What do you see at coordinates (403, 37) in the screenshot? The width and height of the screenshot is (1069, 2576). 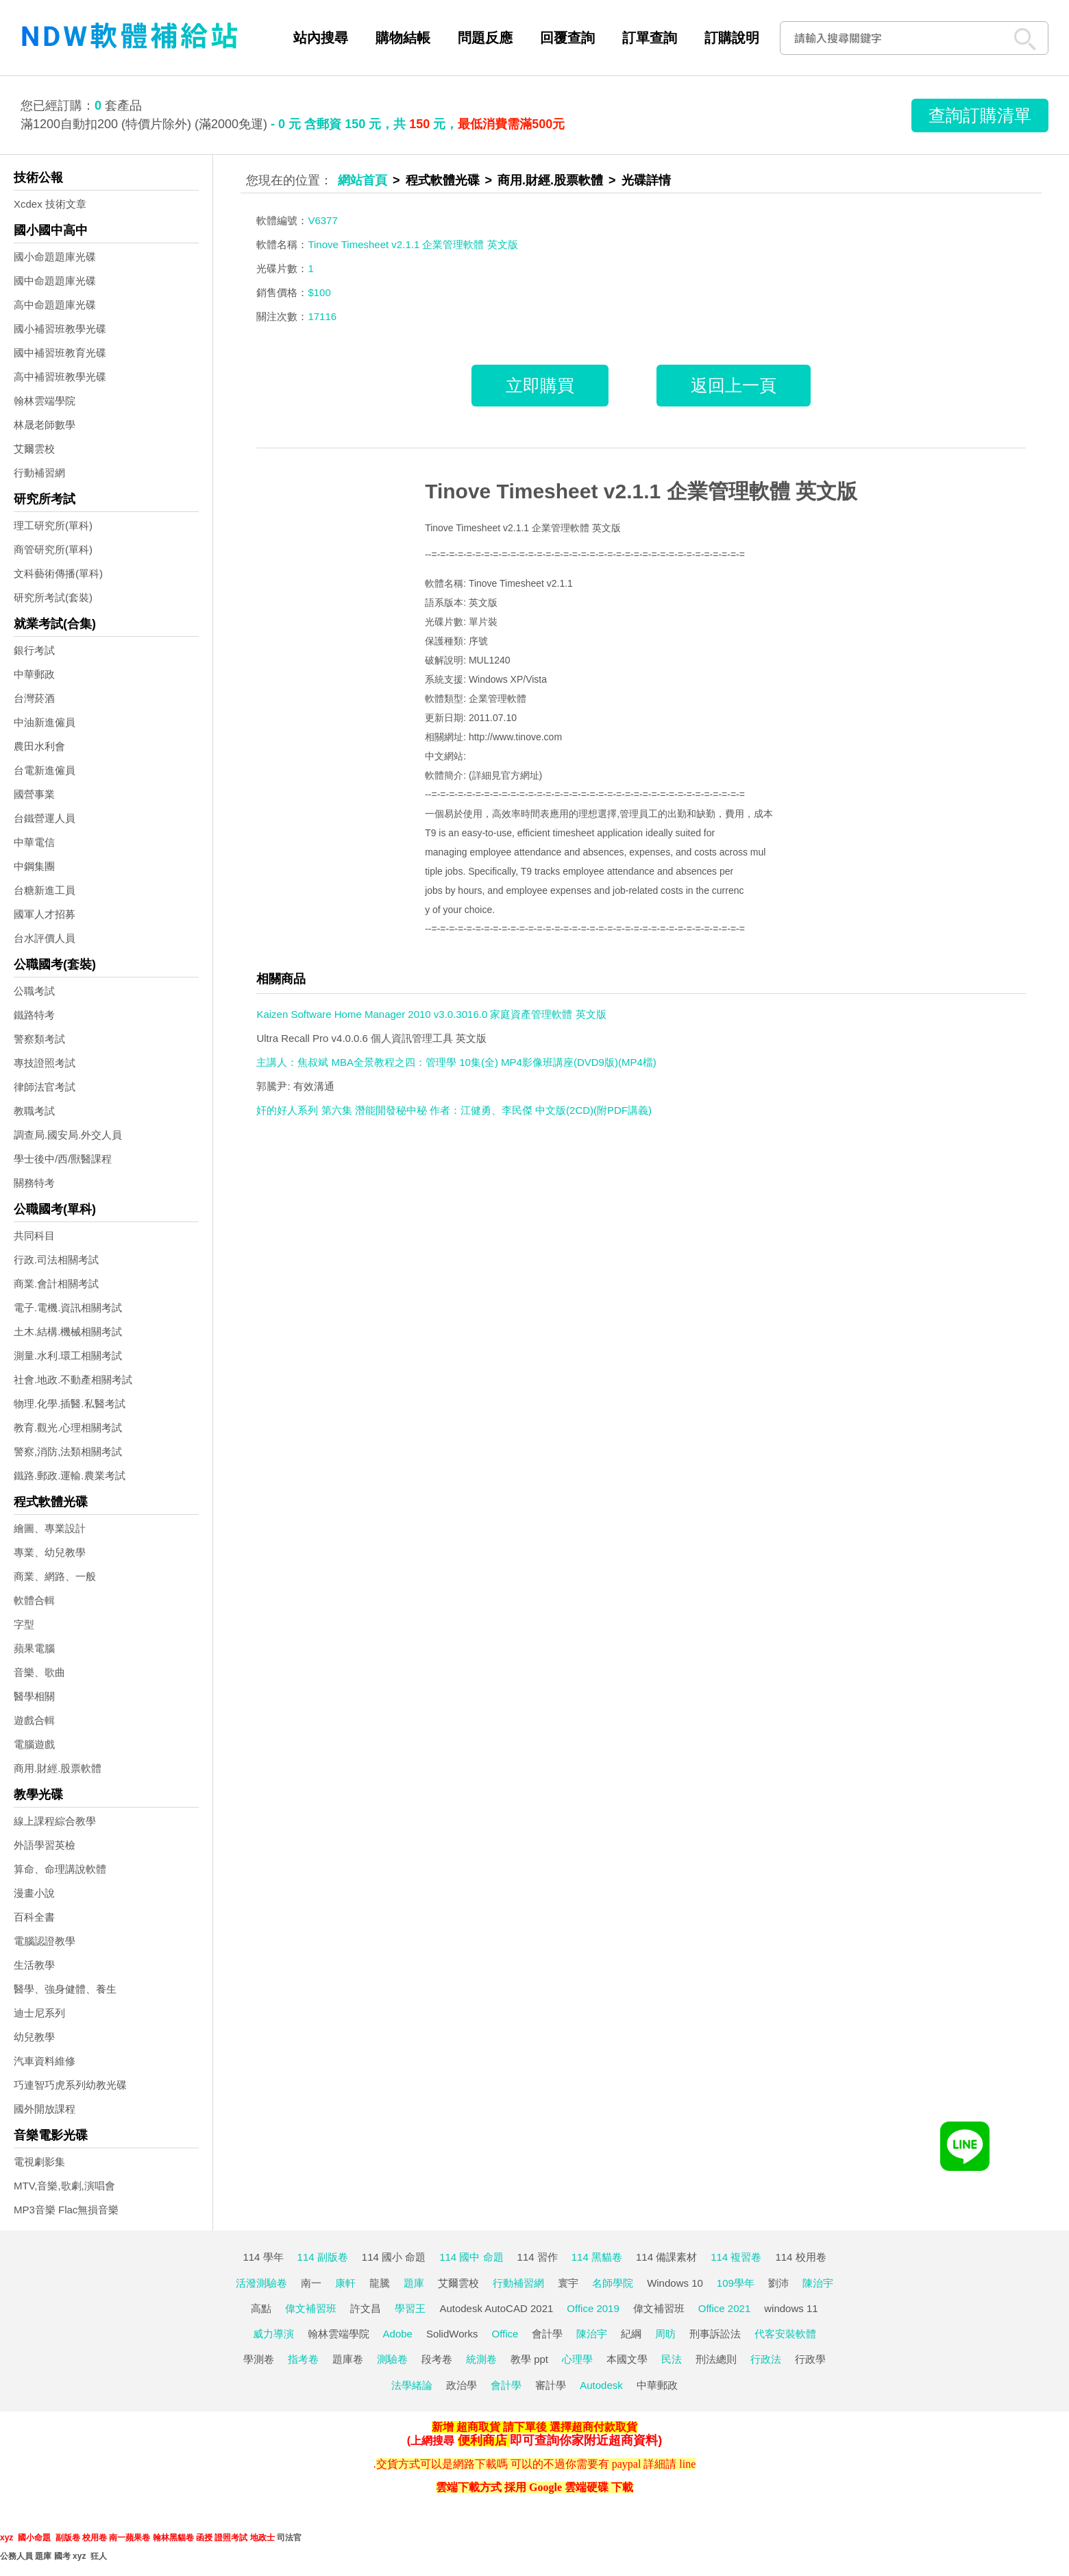 I see `購物結帳` at bounding box center [403, 37].